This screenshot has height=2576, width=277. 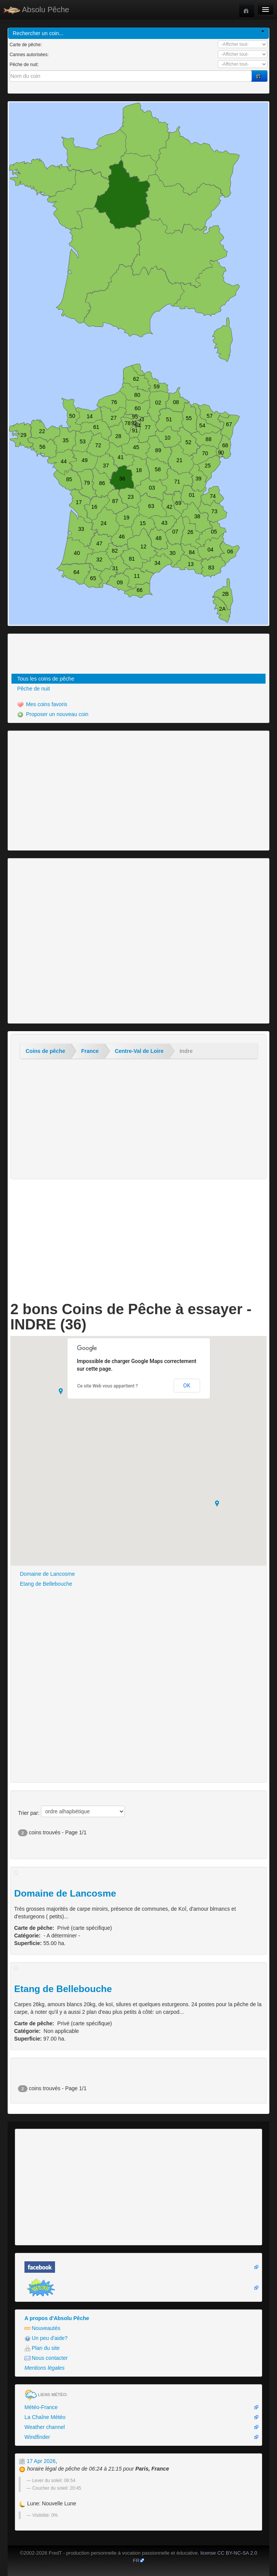 I want to click on Absolu Pêche, so click(x=36, y=9).